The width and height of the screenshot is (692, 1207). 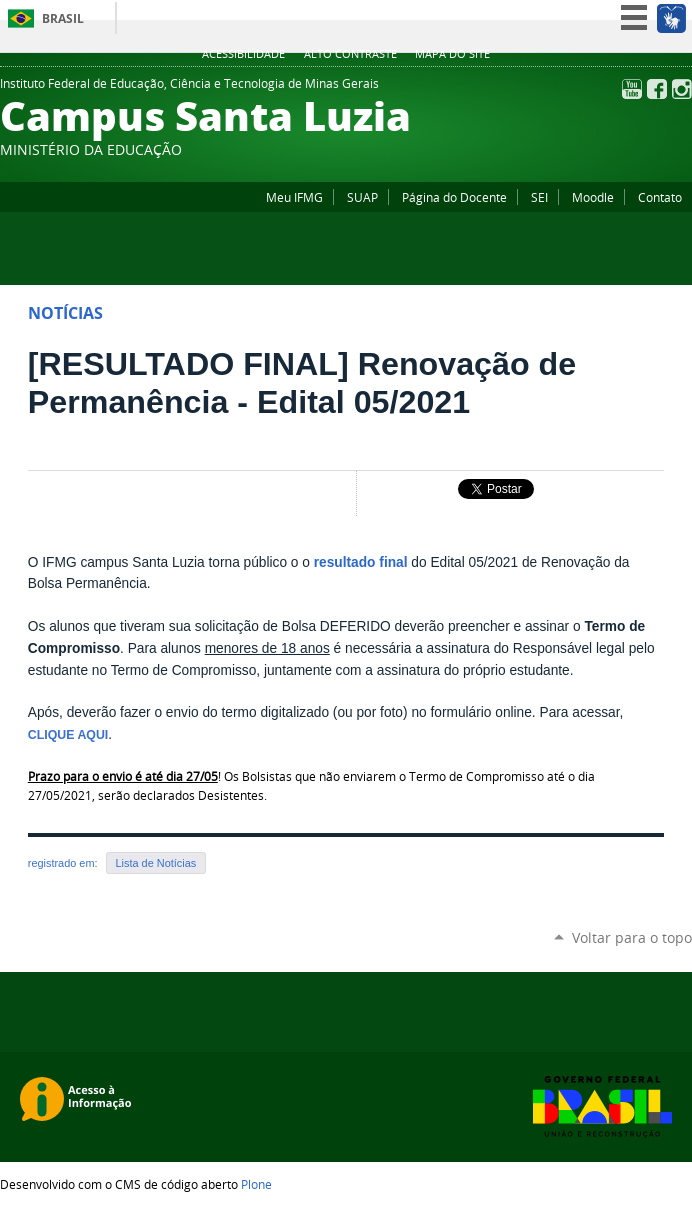 I want to click on Acessibilidade, so click(x=243, y=54).